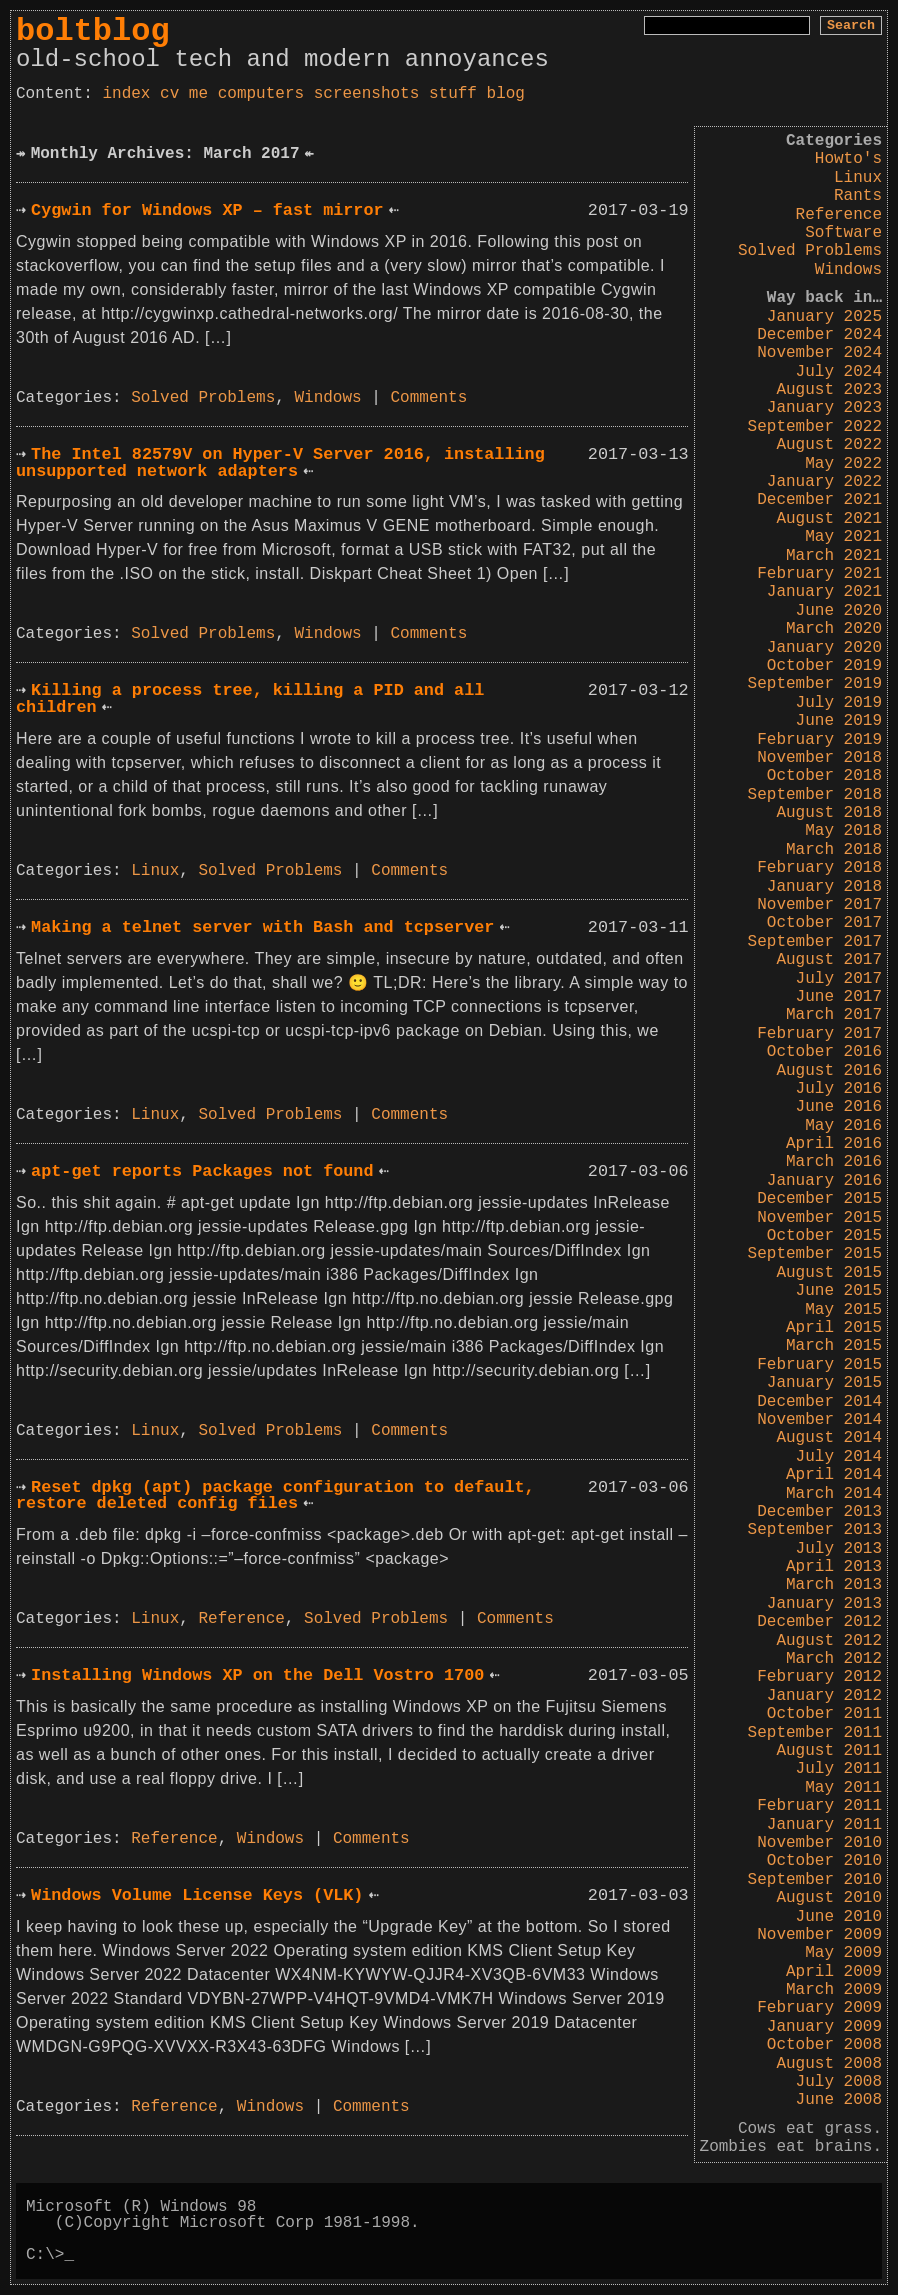  What do you see at coordinates (834, 1659) in the screenshot?
I see `March 2012` at bounding box center [834, 1659].